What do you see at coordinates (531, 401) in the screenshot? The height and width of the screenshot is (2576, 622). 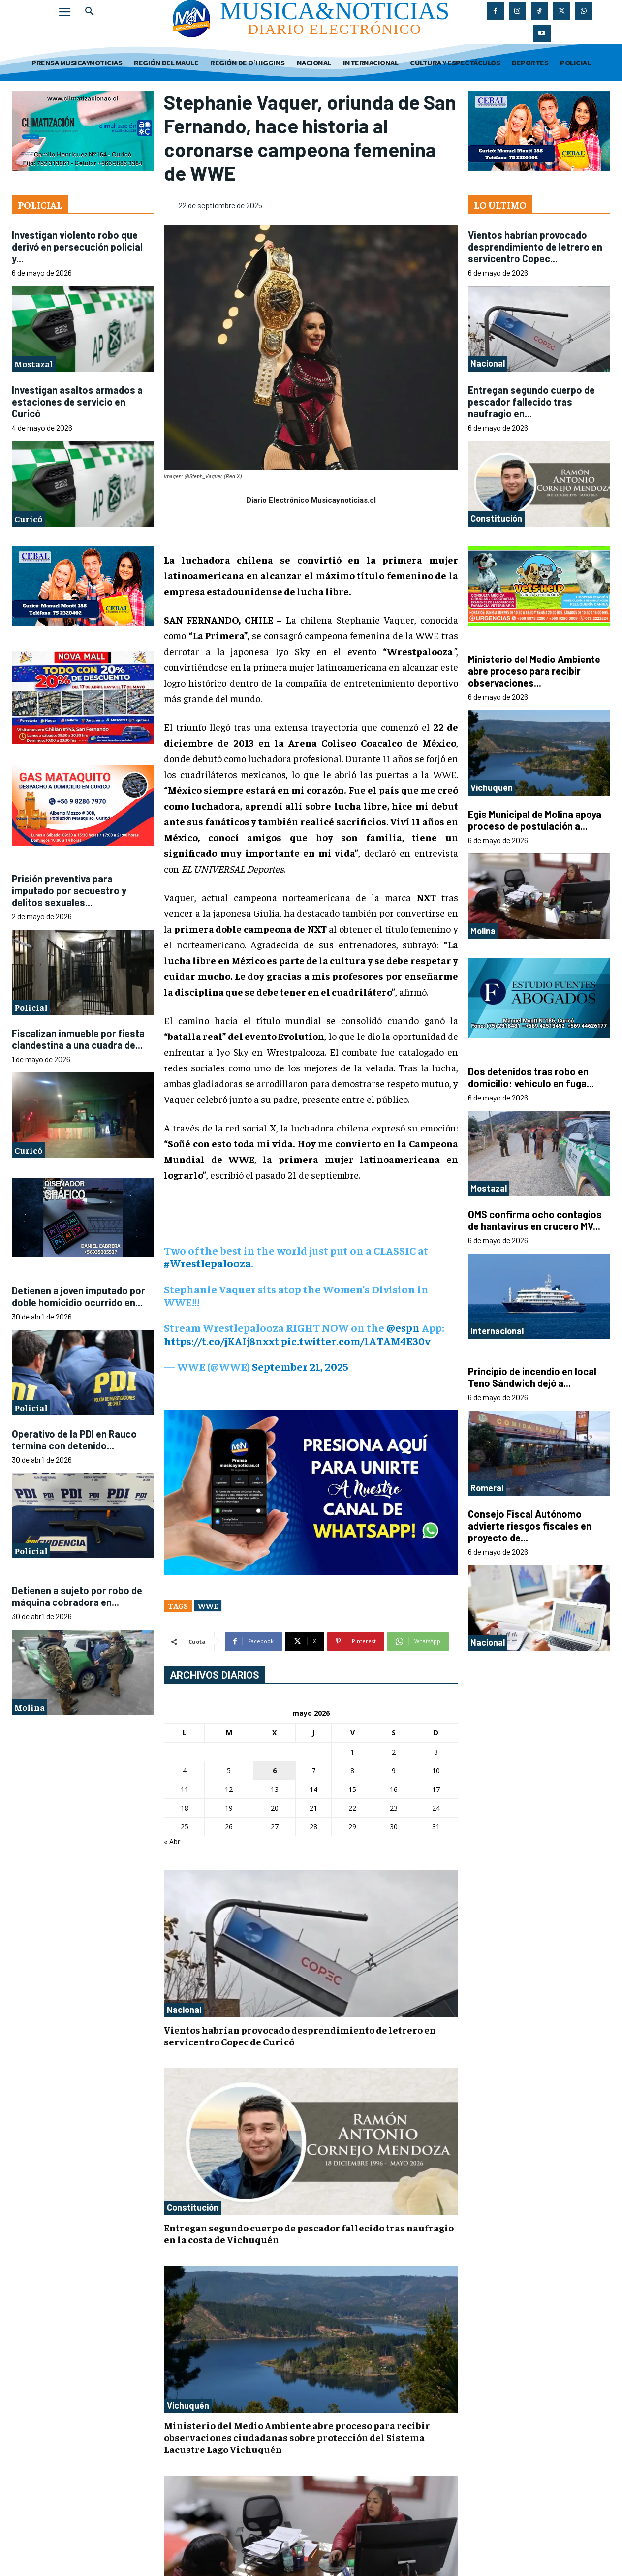 I see `Entregan segundo cuerpo de pescador fallecido tras naufragio en...` at bounding box center [531, 401].